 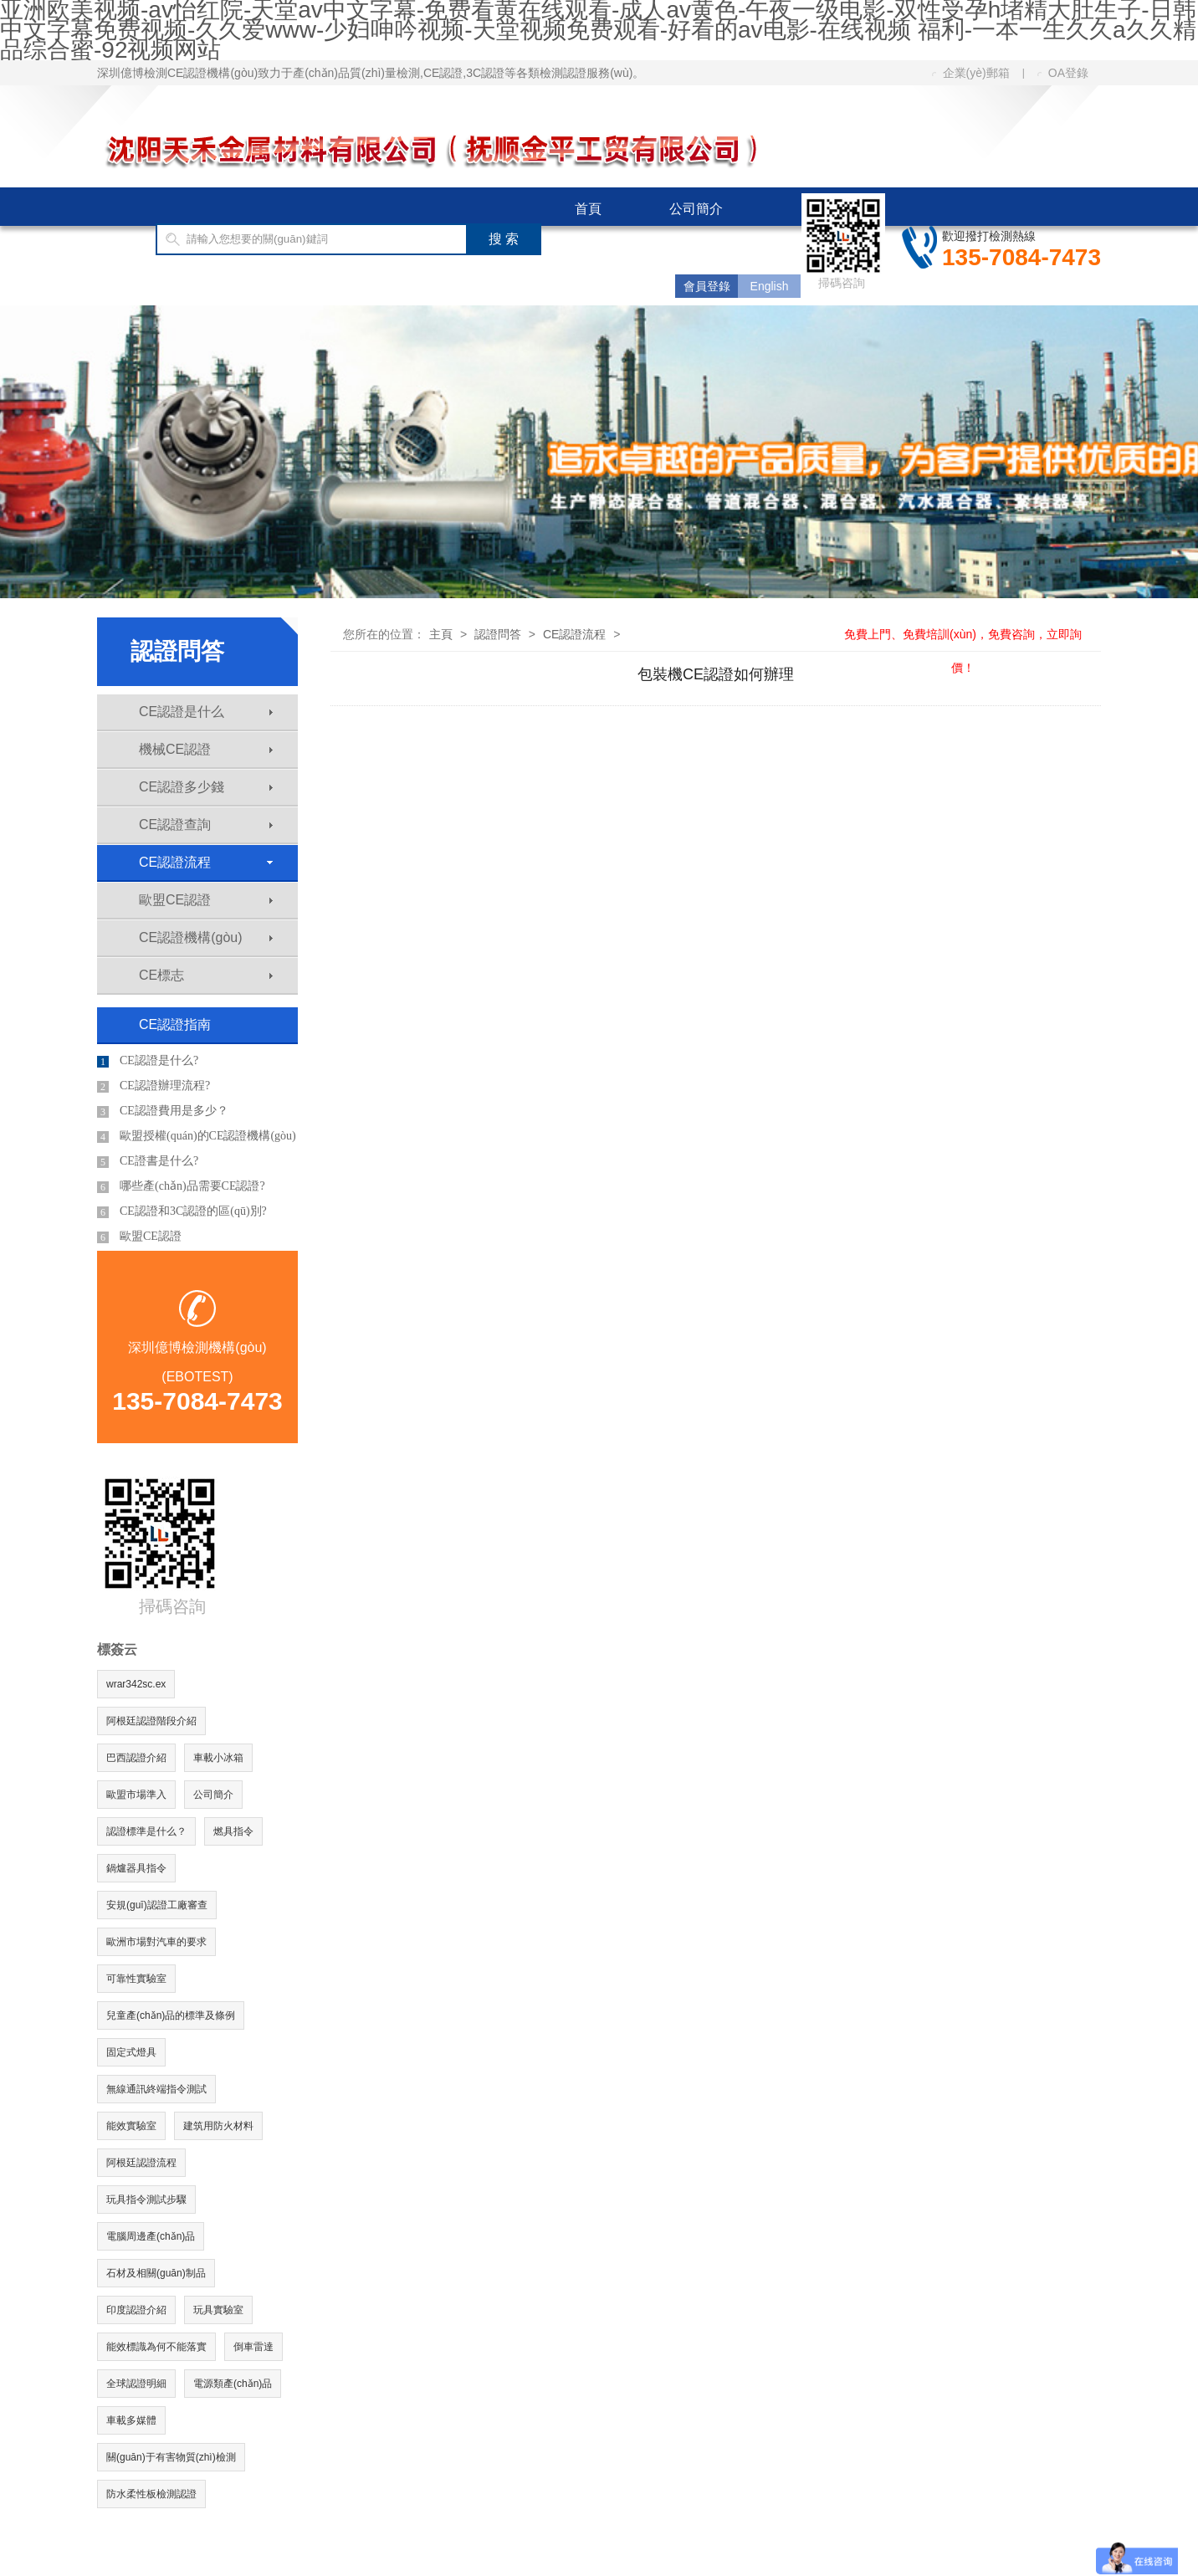 I want to click on CE認證費用是多少？, so click(x=162, y=1111).